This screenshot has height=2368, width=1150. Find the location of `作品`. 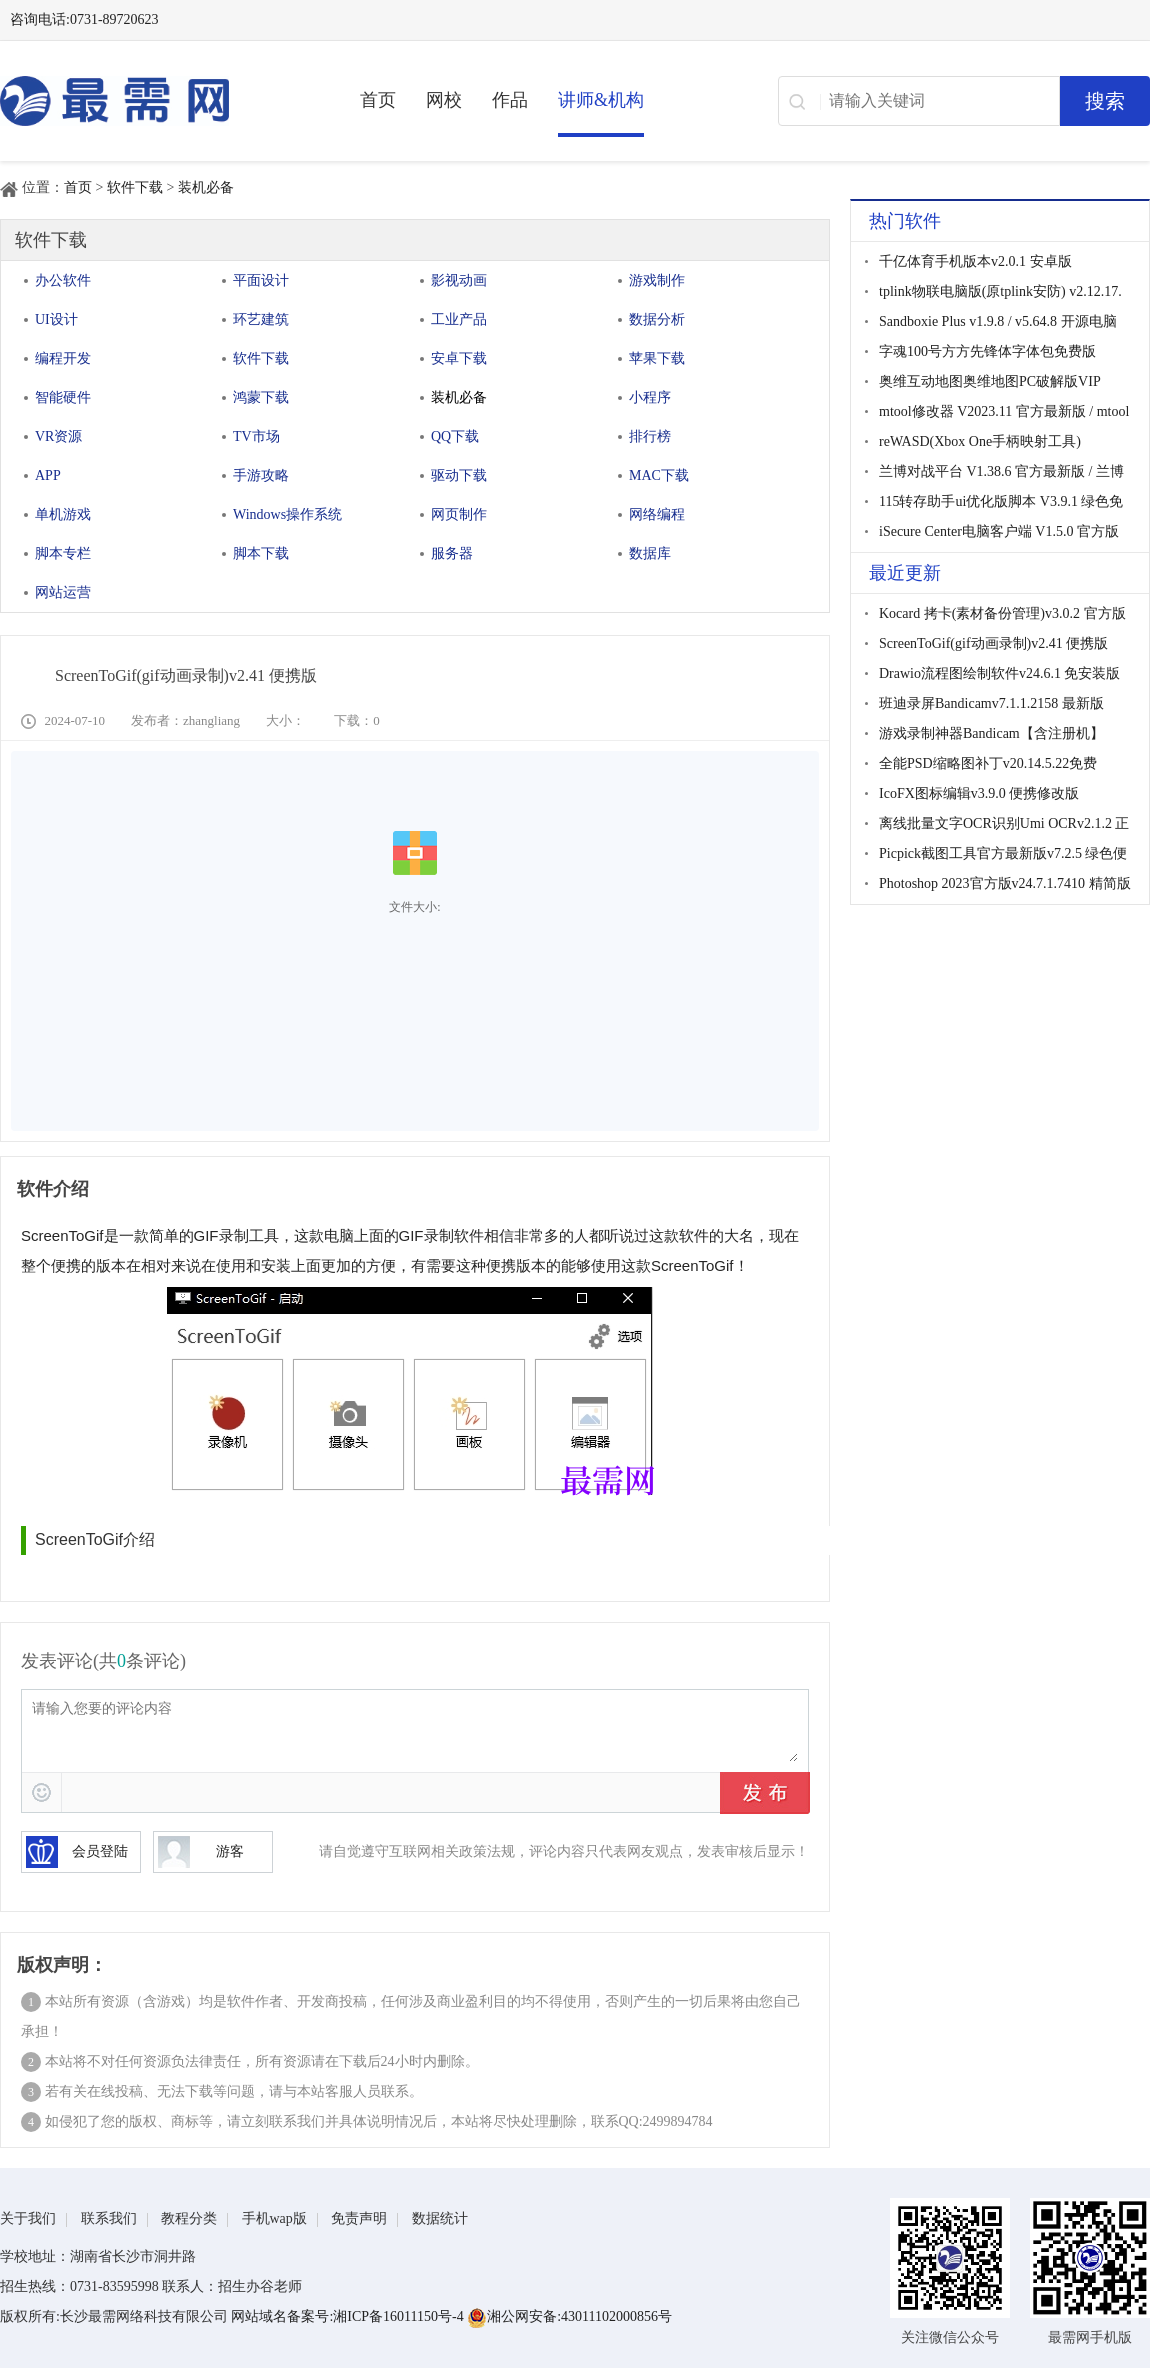

作品 is located at coordinates (510, 100).